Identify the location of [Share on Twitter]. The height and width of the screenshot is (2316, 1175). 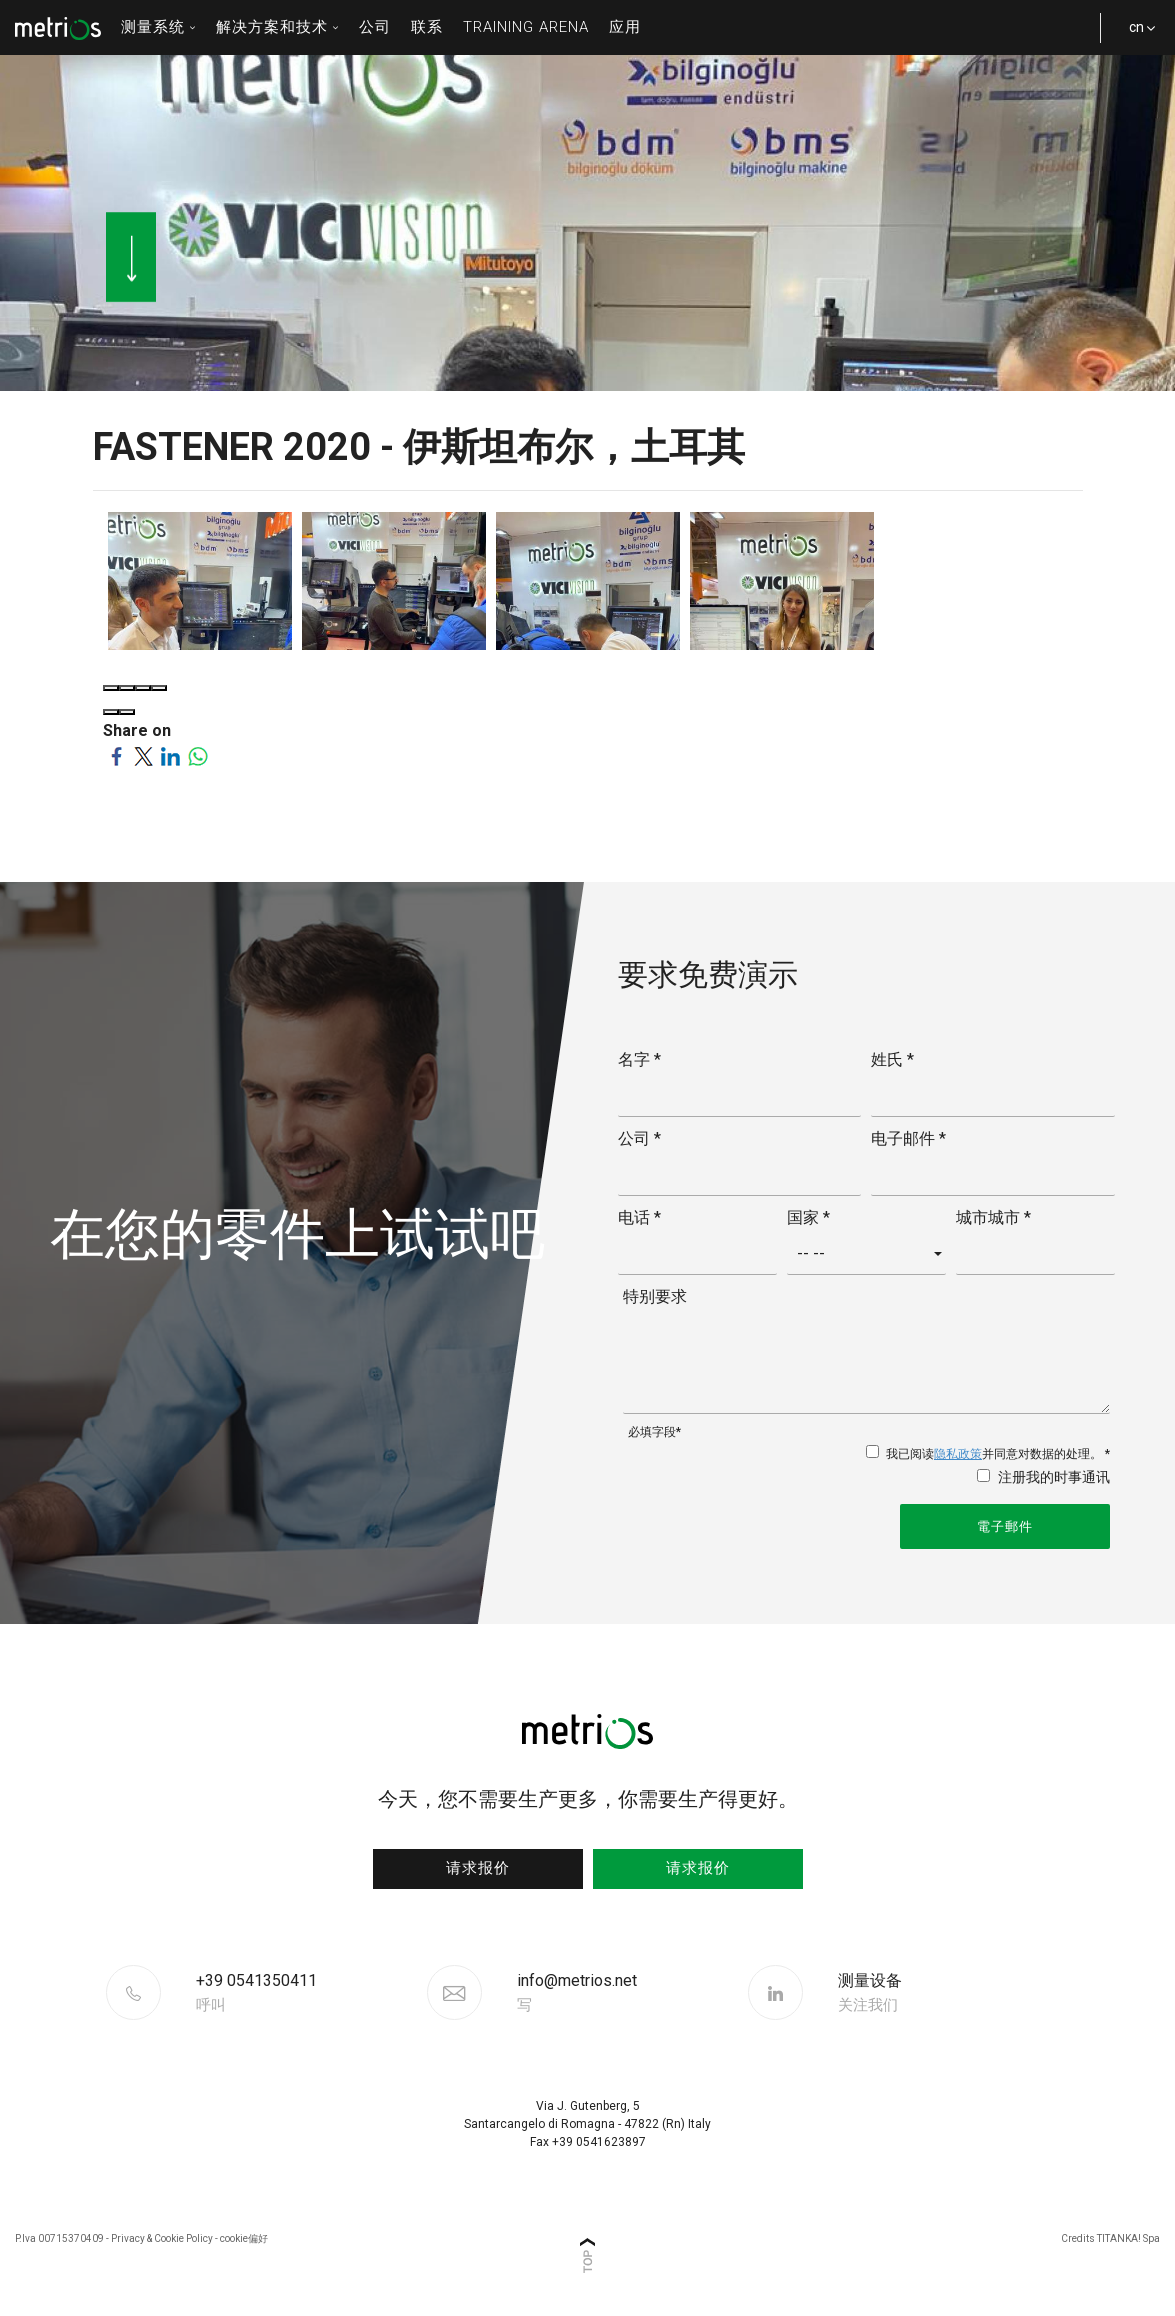
(143, 754).